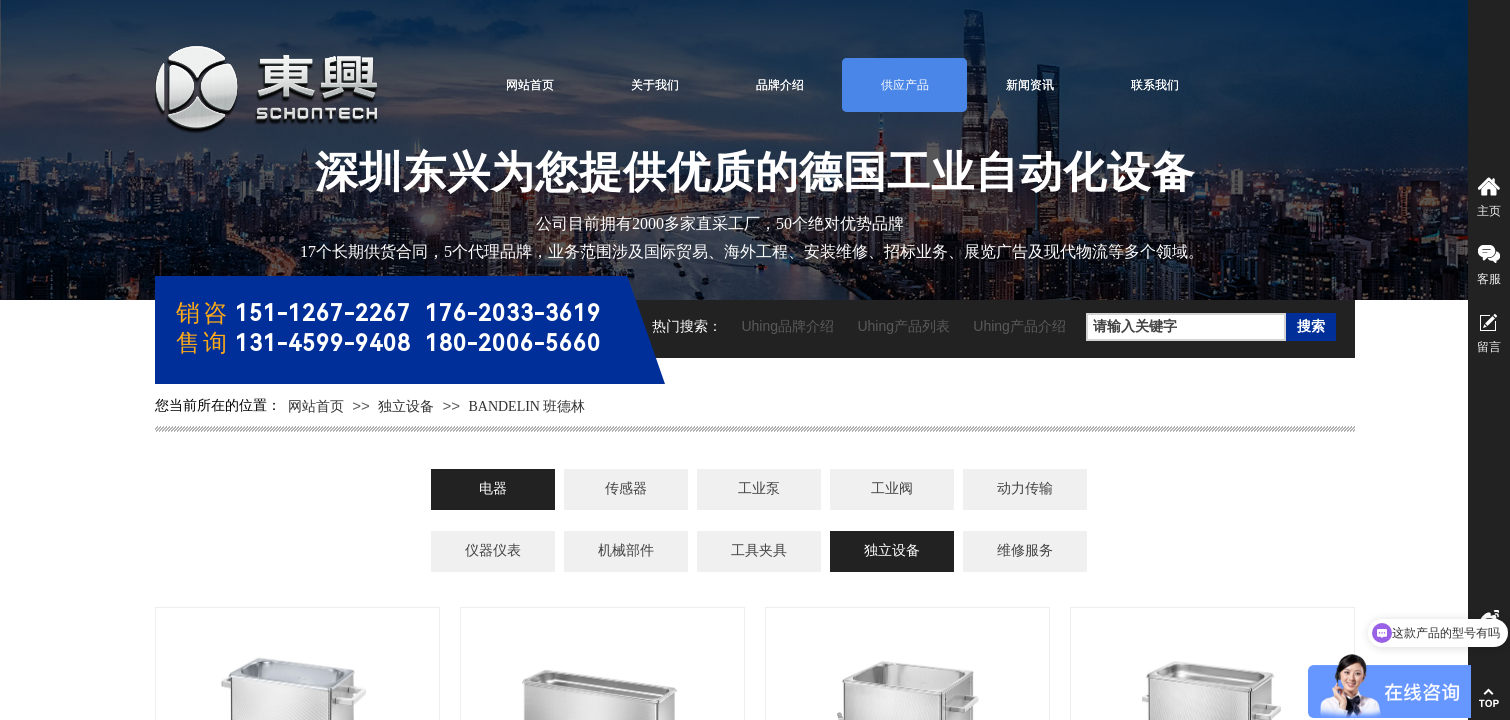  Describe the element at coordinates (493, 488) in the screenshot. I see `电器` at that location.